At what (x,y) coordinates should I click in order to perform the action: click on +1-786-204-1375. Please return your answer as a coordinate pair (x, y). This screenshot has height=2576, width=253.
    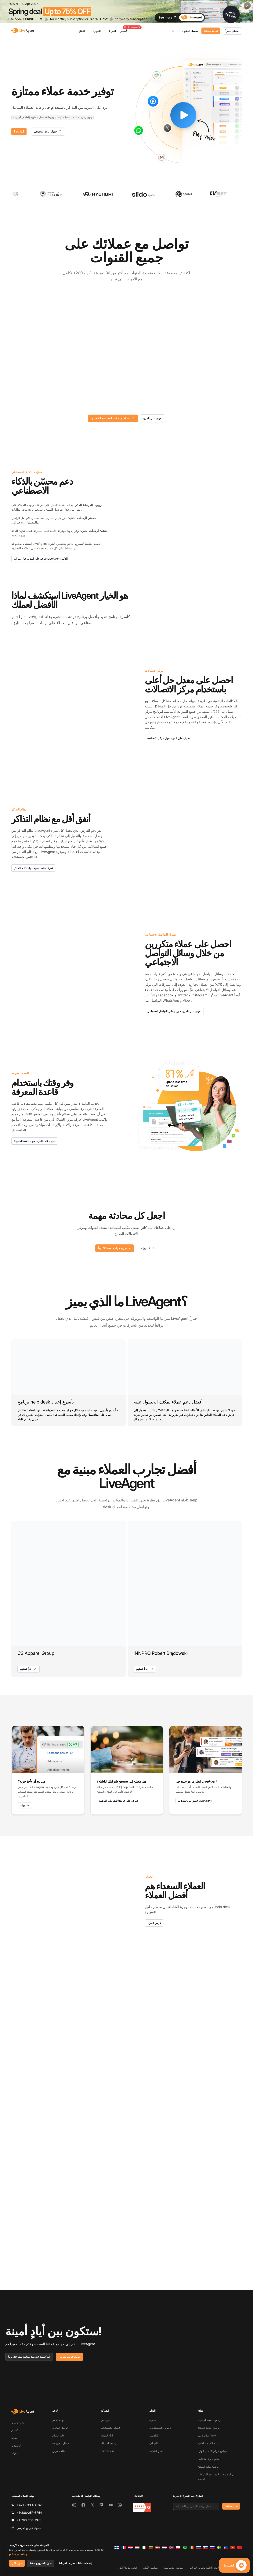
    Looking at the image, I should click on (29, 2520).